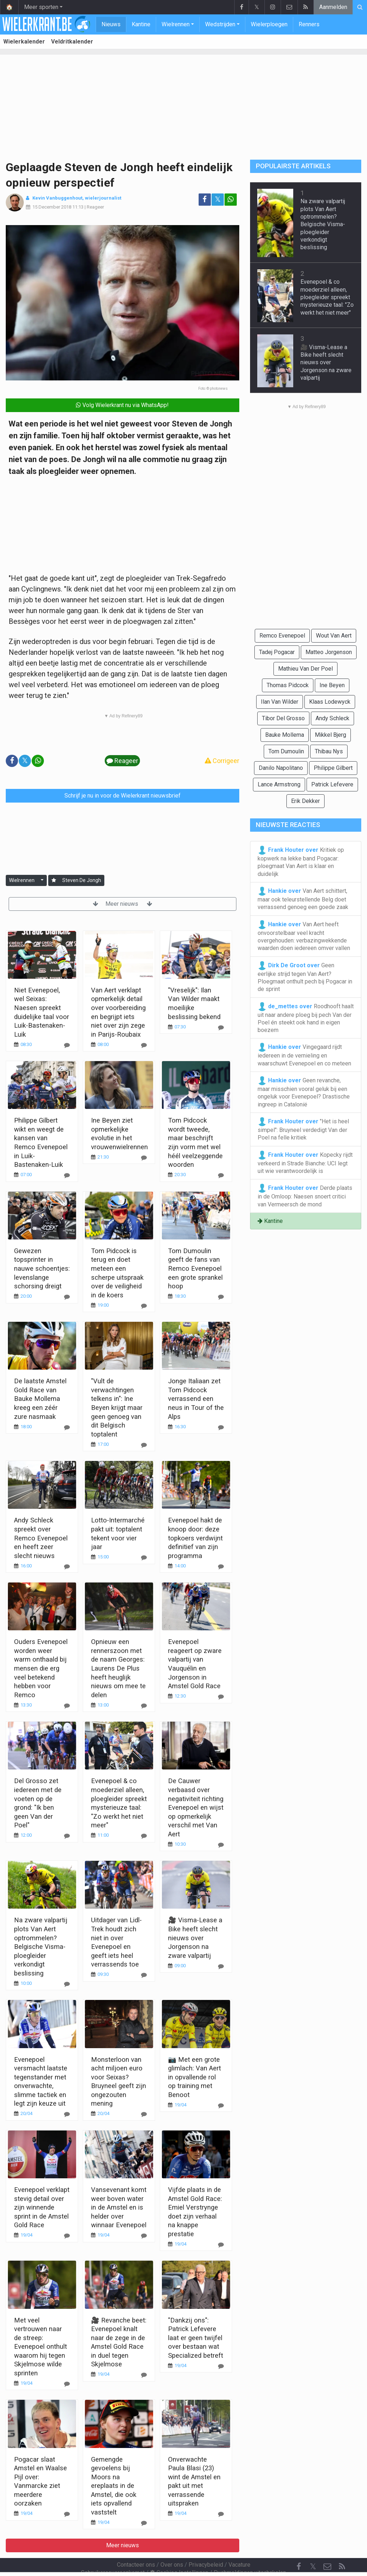 This screenshot has height=2576, width=367. What do you see at coordinates (282, 635) in the screenshot?
I see `Remco Evenepoel` at bounding box center [282, 635].